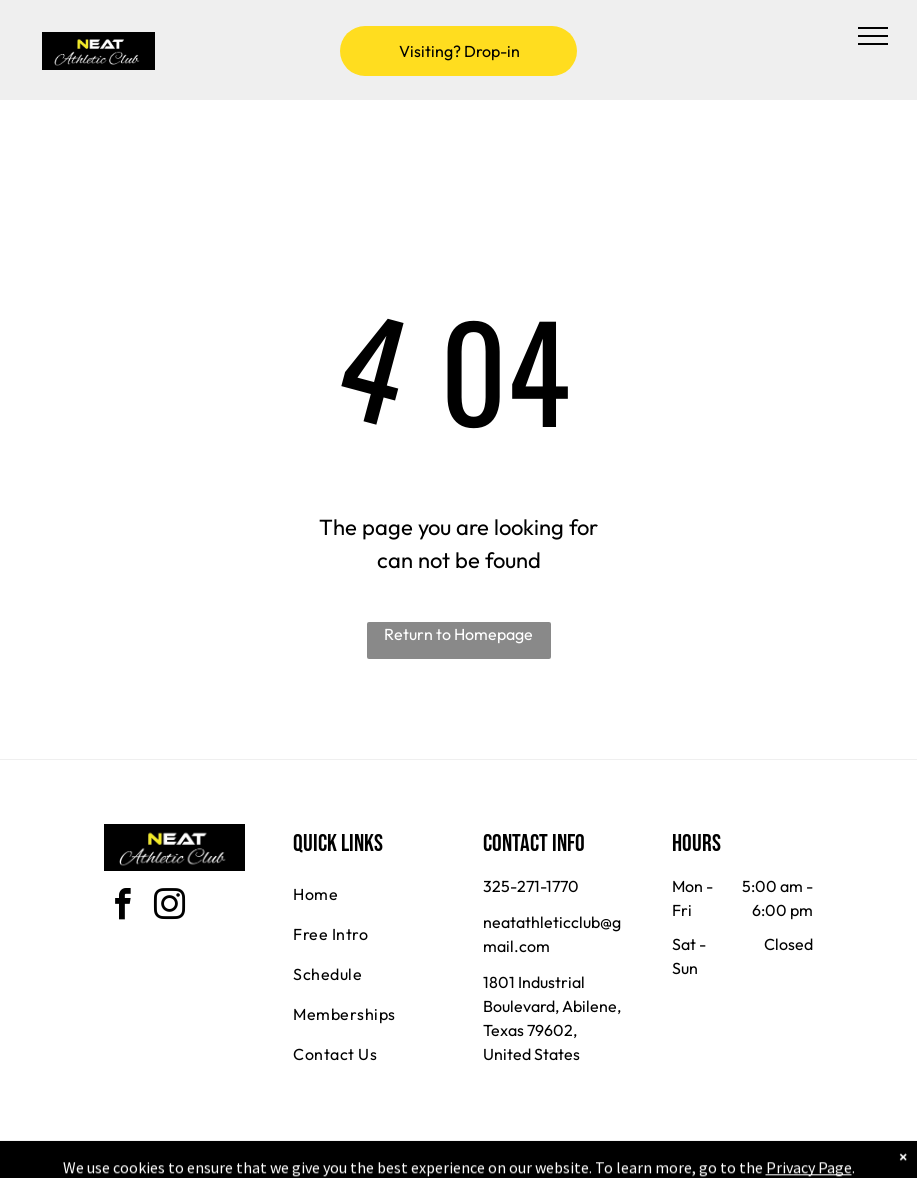  Describe the element at coordinates (623, 1159) in the screenshot. I see `Terms & Conditions` at that location.